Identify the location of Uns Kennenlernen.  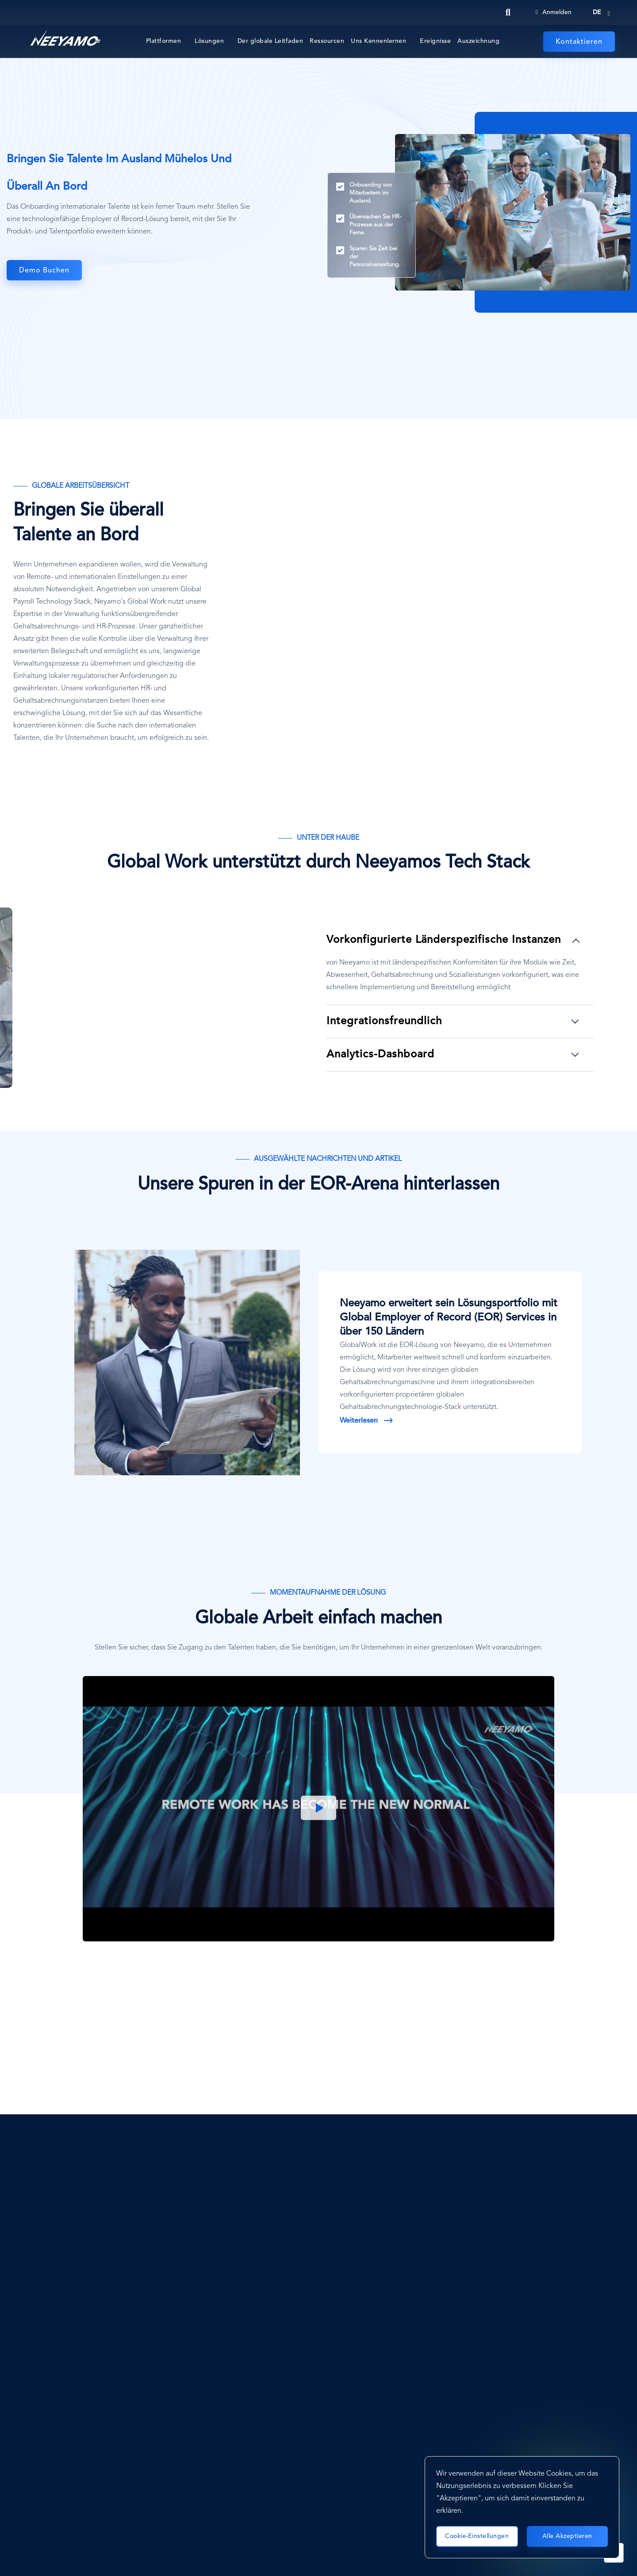
(378, 41).